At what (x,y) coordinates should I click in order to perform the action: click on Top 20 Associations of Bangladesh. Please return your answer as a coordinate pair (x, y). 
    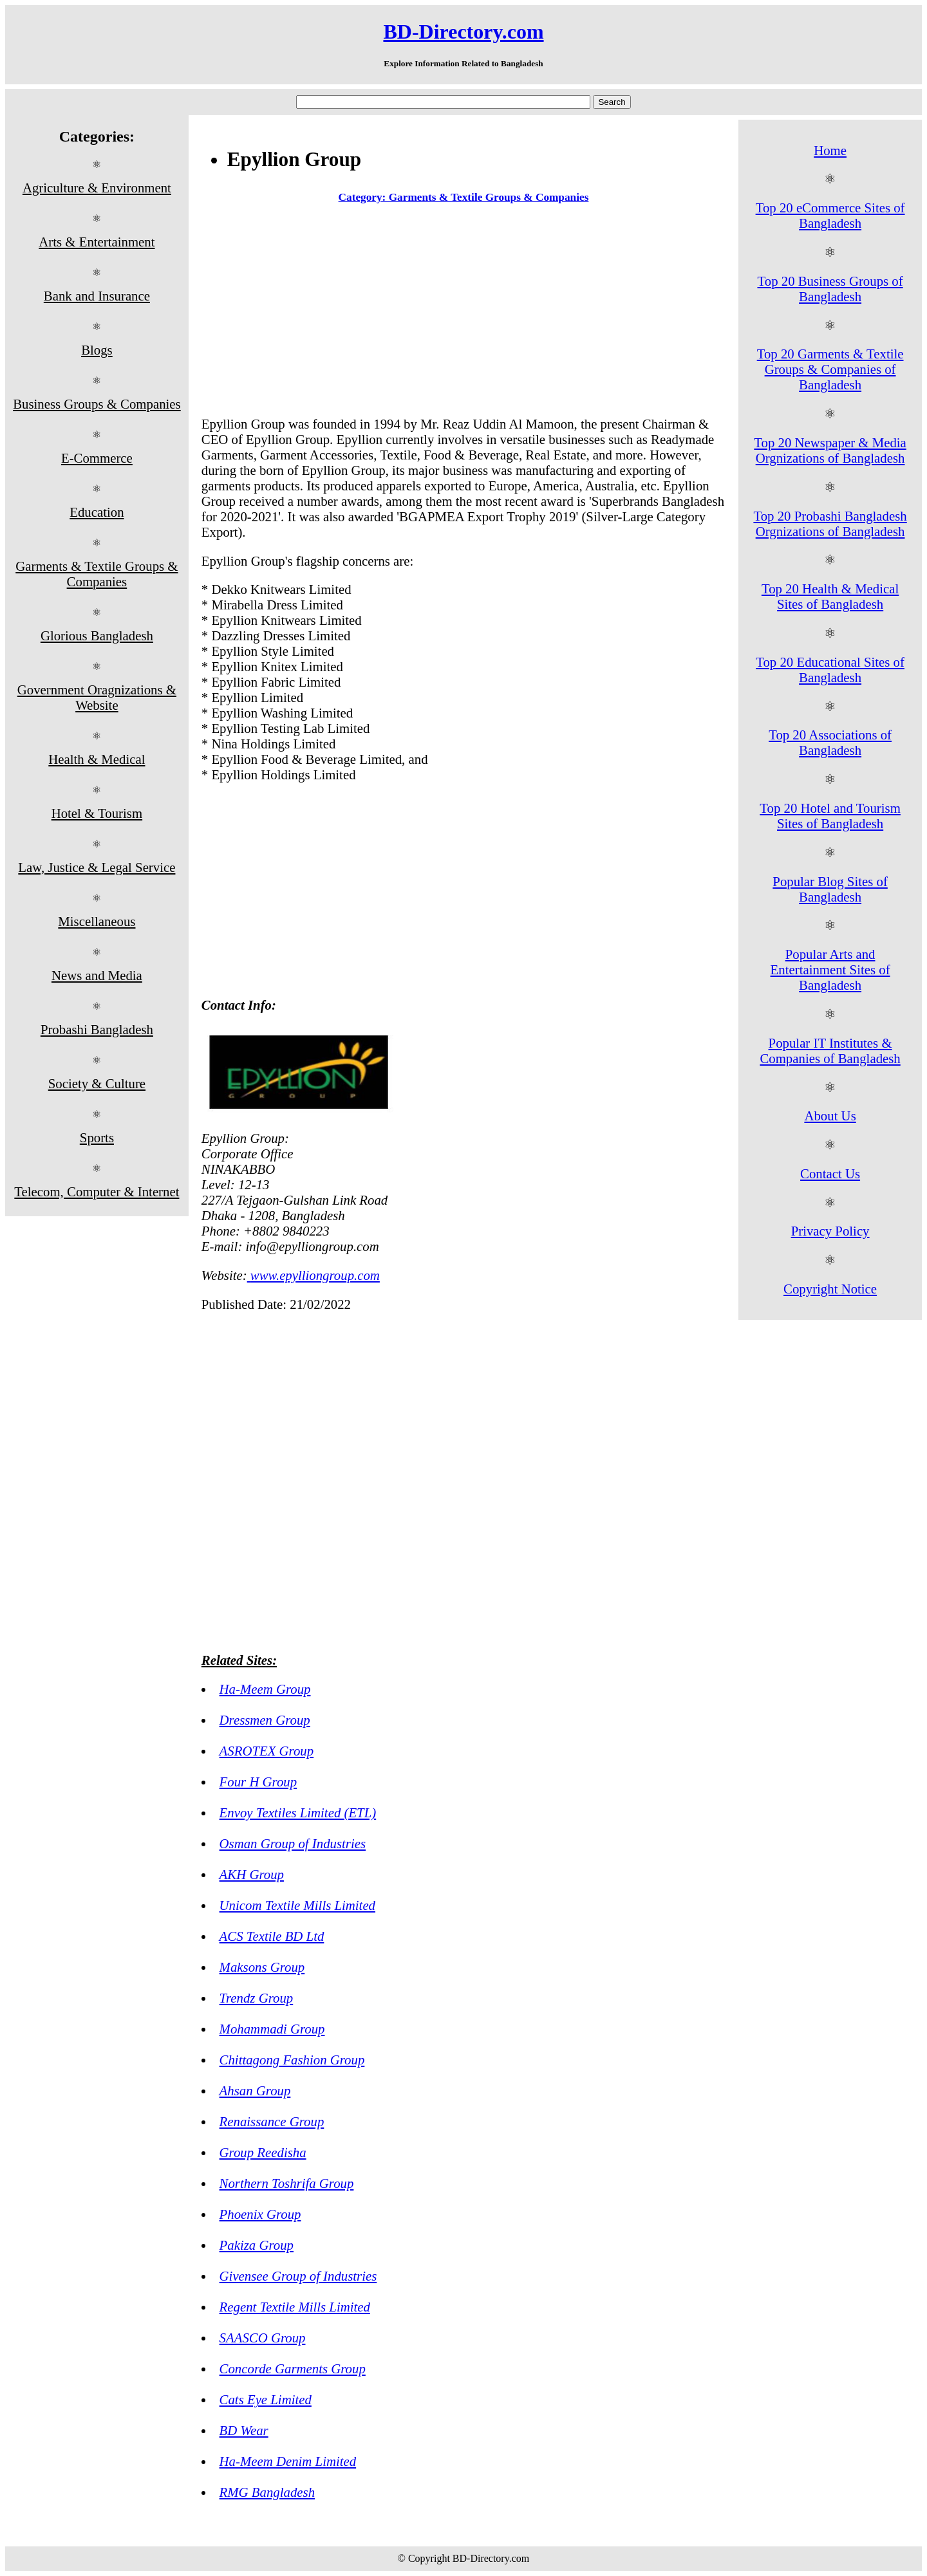
    Looking at the image, I should click on (830, 742).